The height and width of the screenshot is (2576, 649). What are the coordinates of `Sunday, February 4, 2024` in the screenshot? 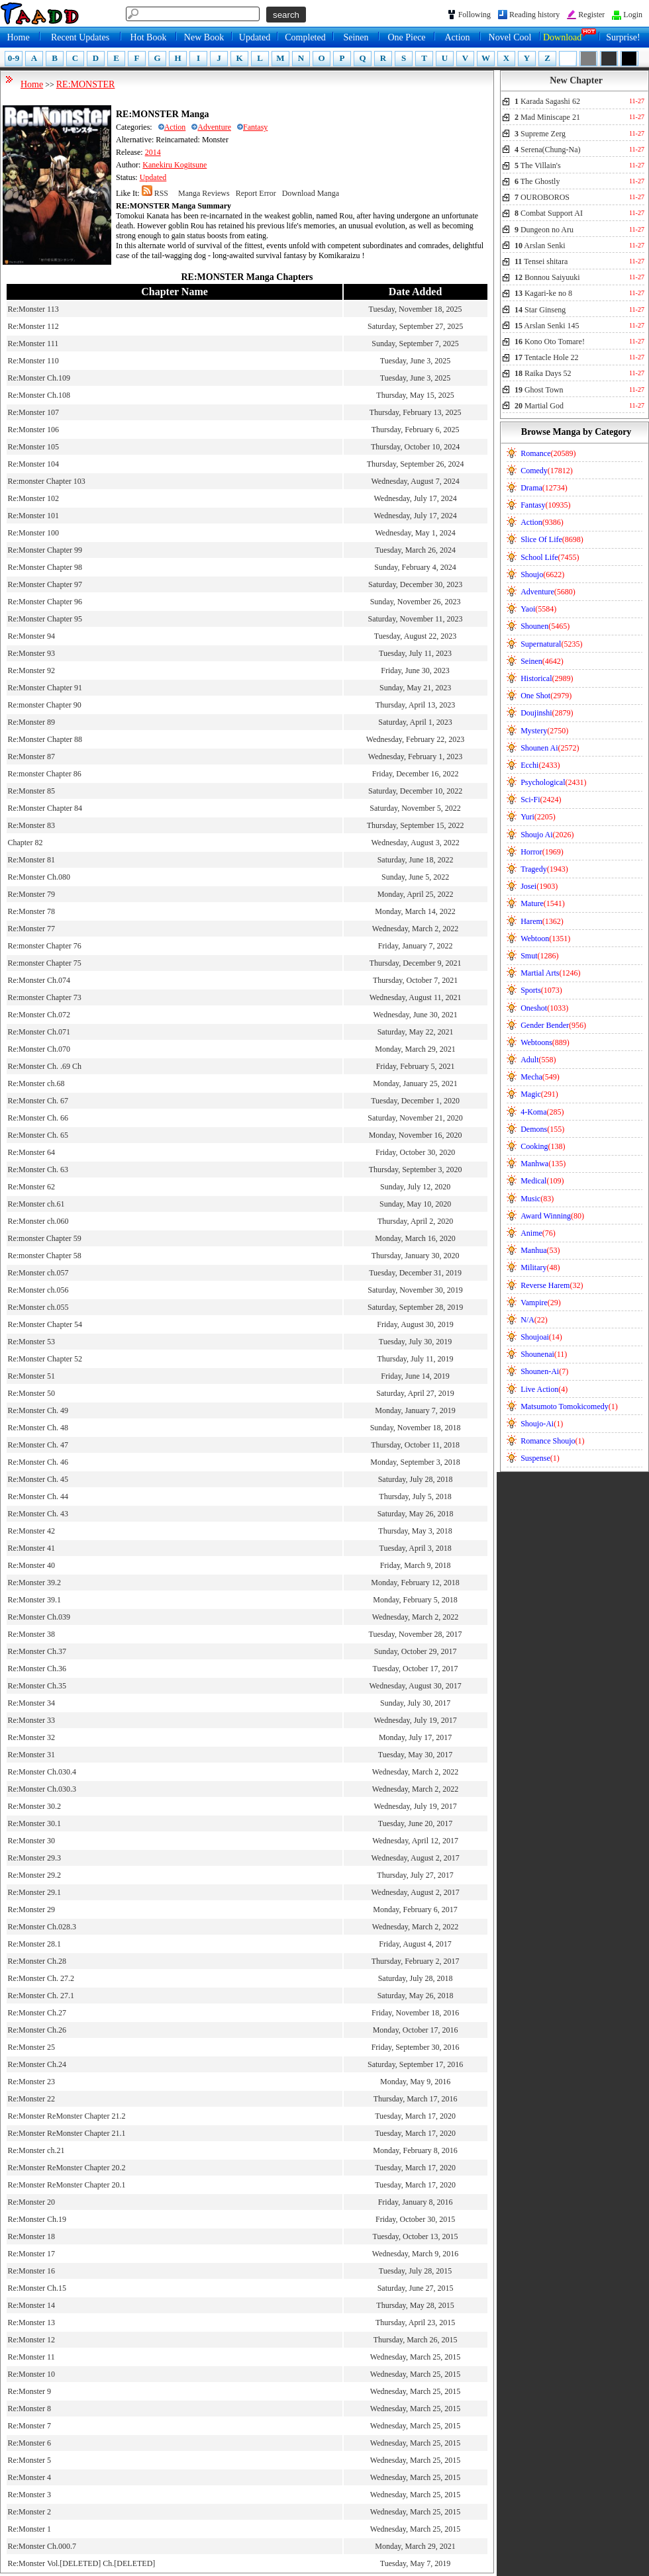 It's located at (415, 567).